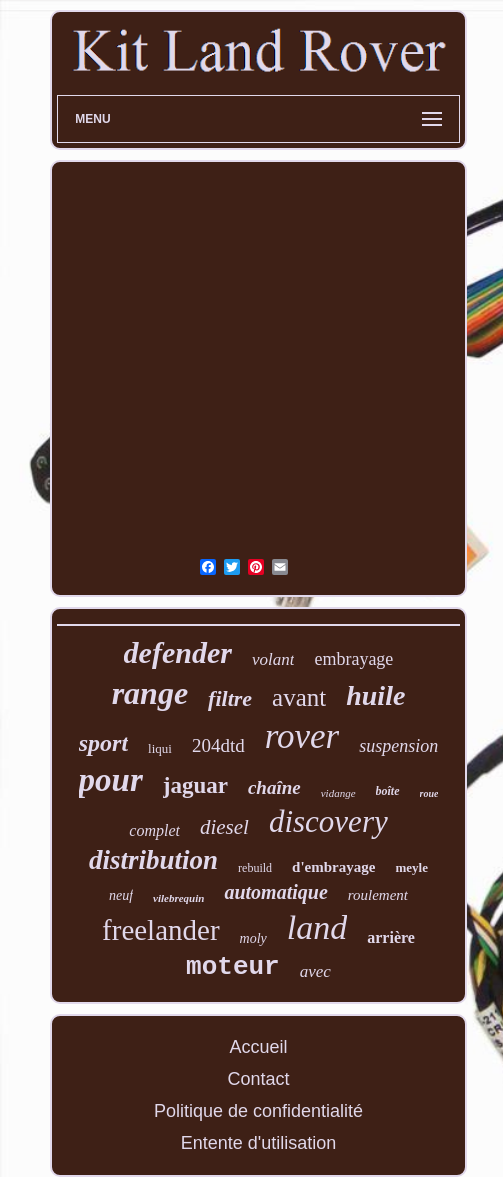  Describe the element at coordinates (398, 746) in the screenshot. I see `suspension` at that location.